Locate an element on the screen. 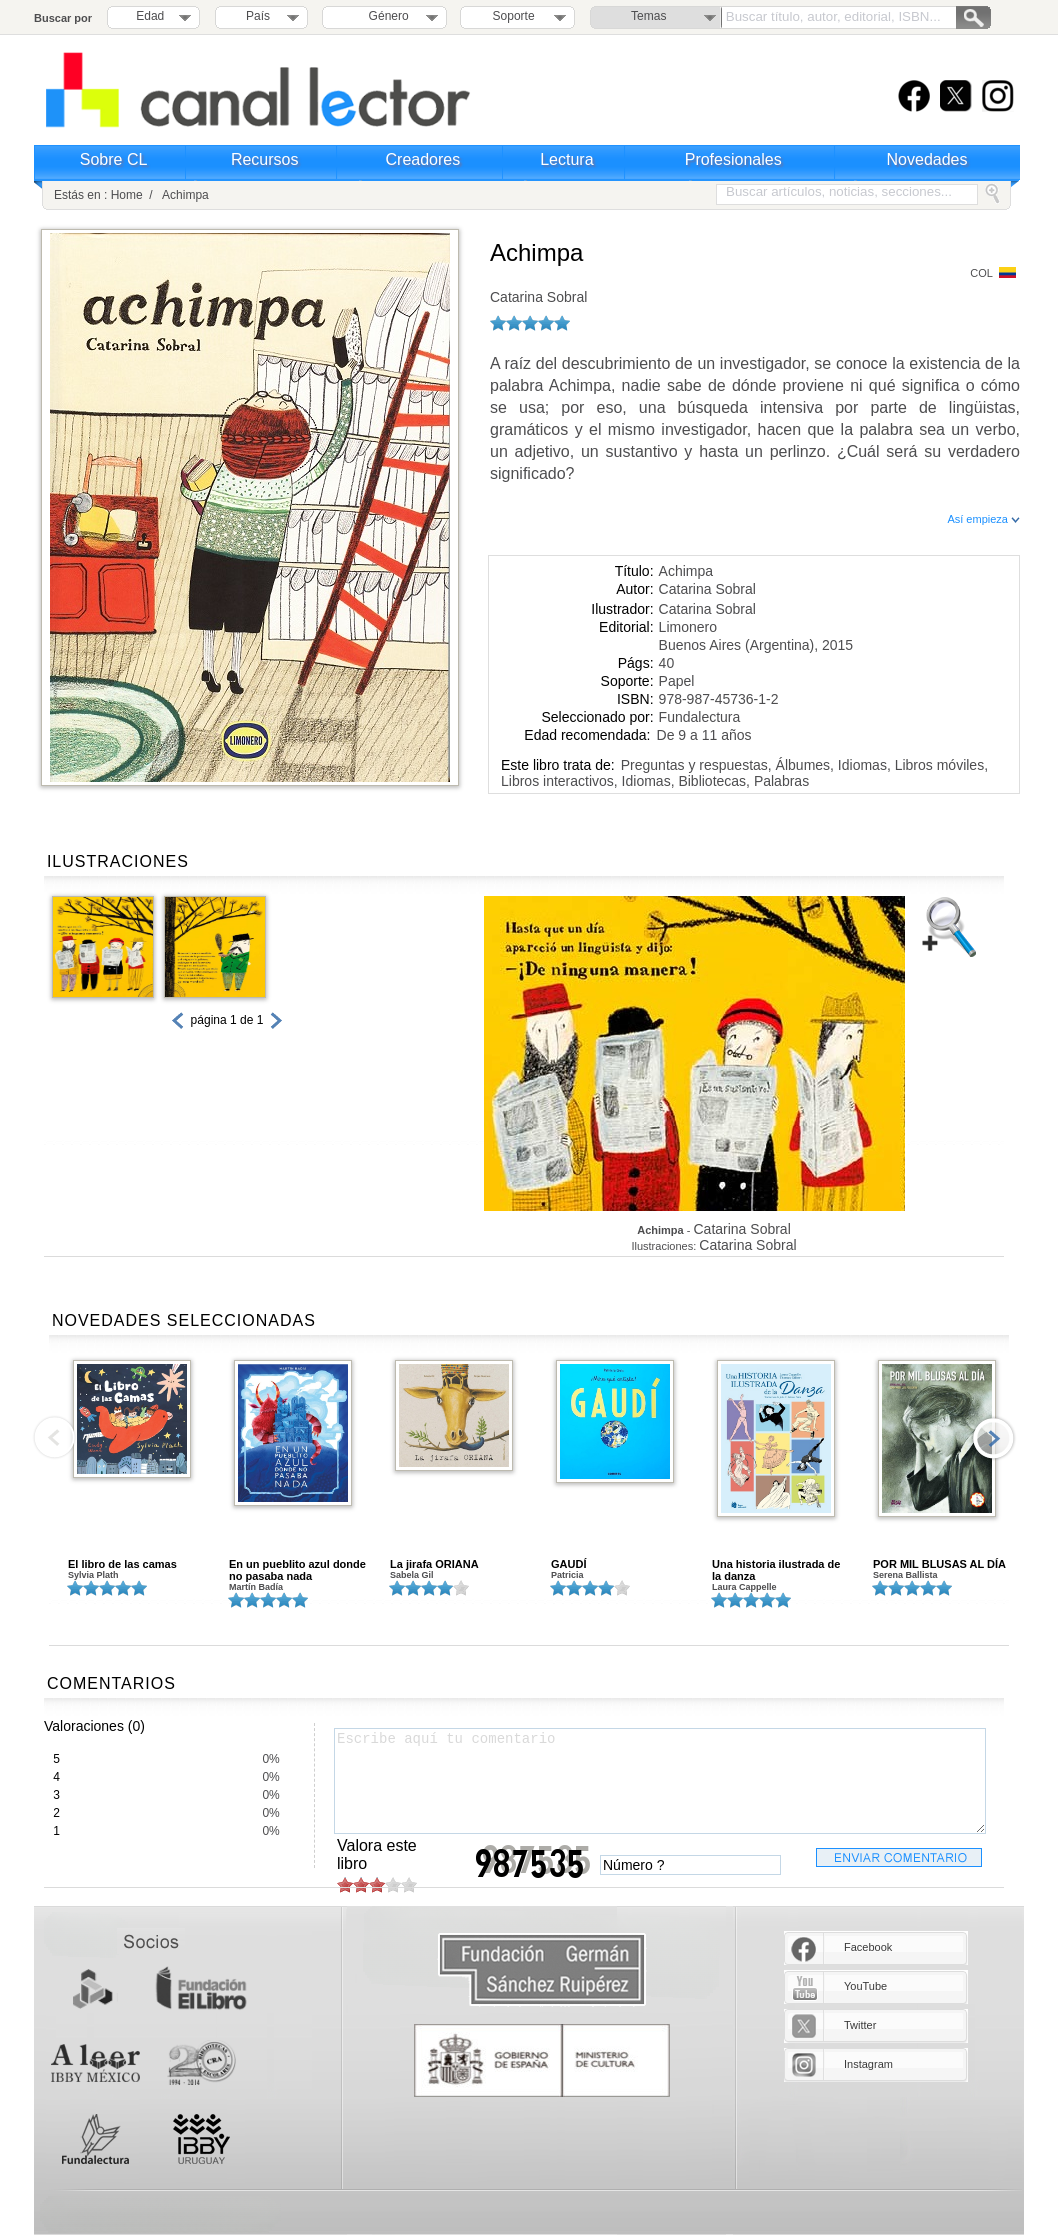  Lectura is located at coordinates (566, 159).